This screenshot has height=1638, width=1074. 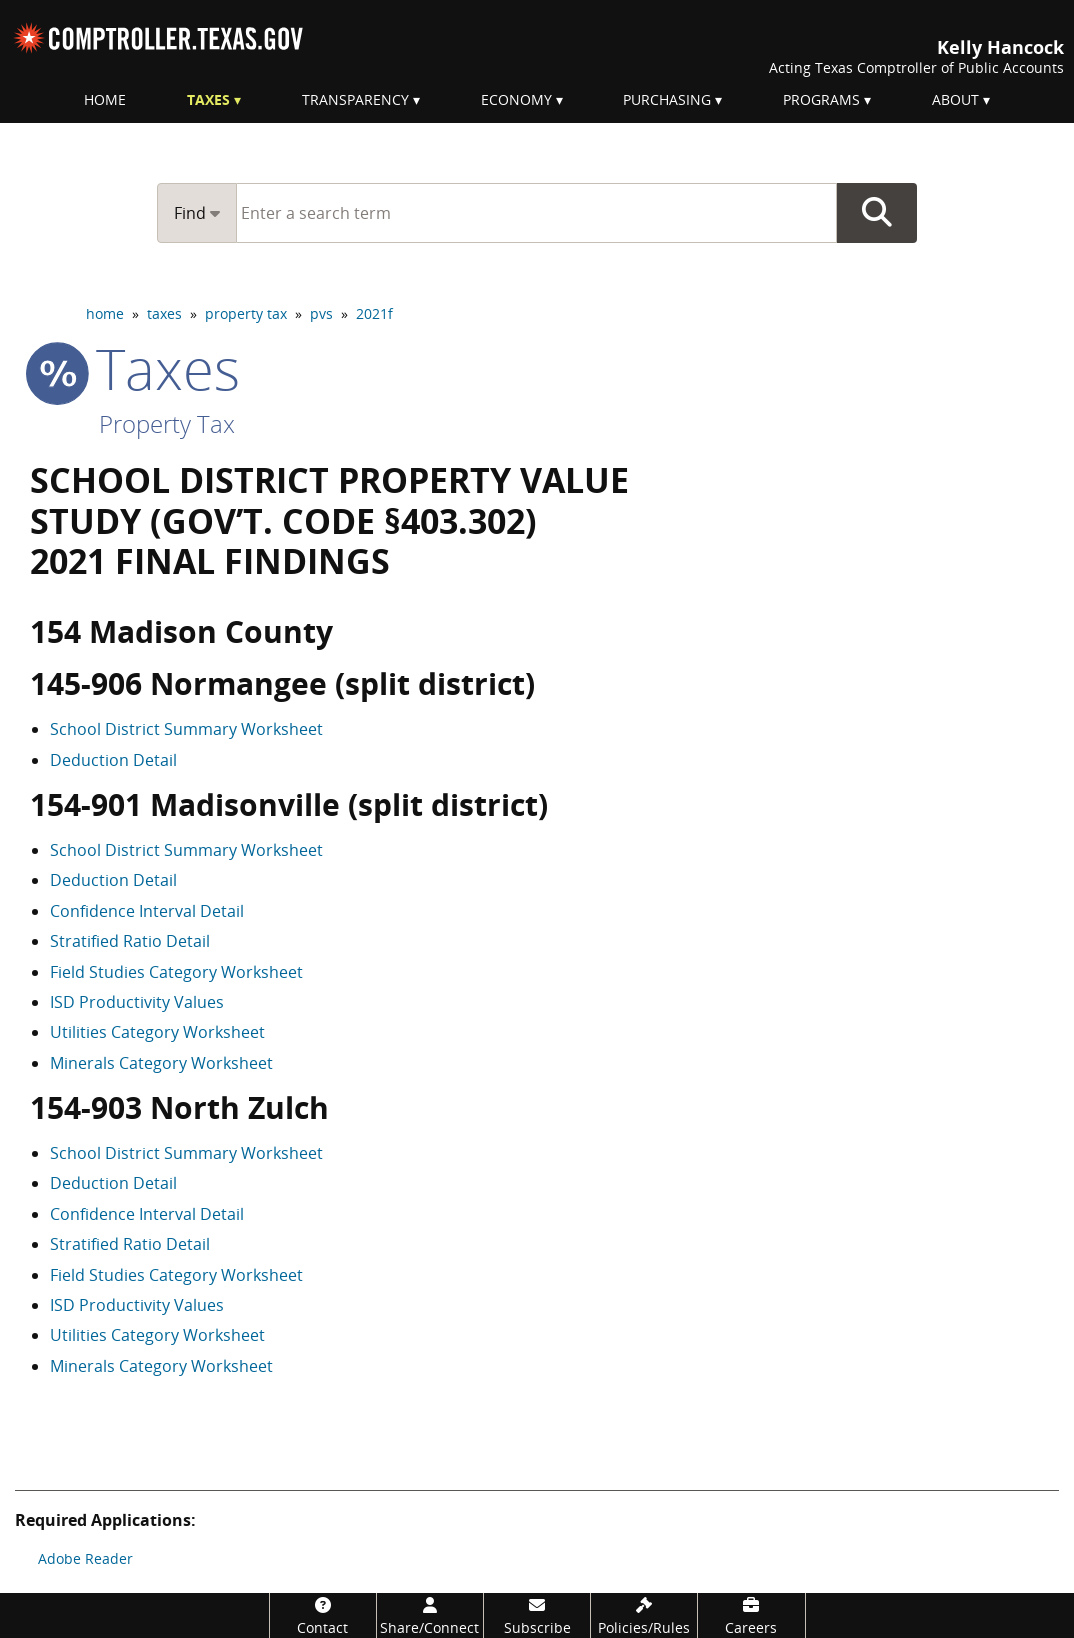 I want to click on [Policies/Rules], so click(x=644, y=1615).